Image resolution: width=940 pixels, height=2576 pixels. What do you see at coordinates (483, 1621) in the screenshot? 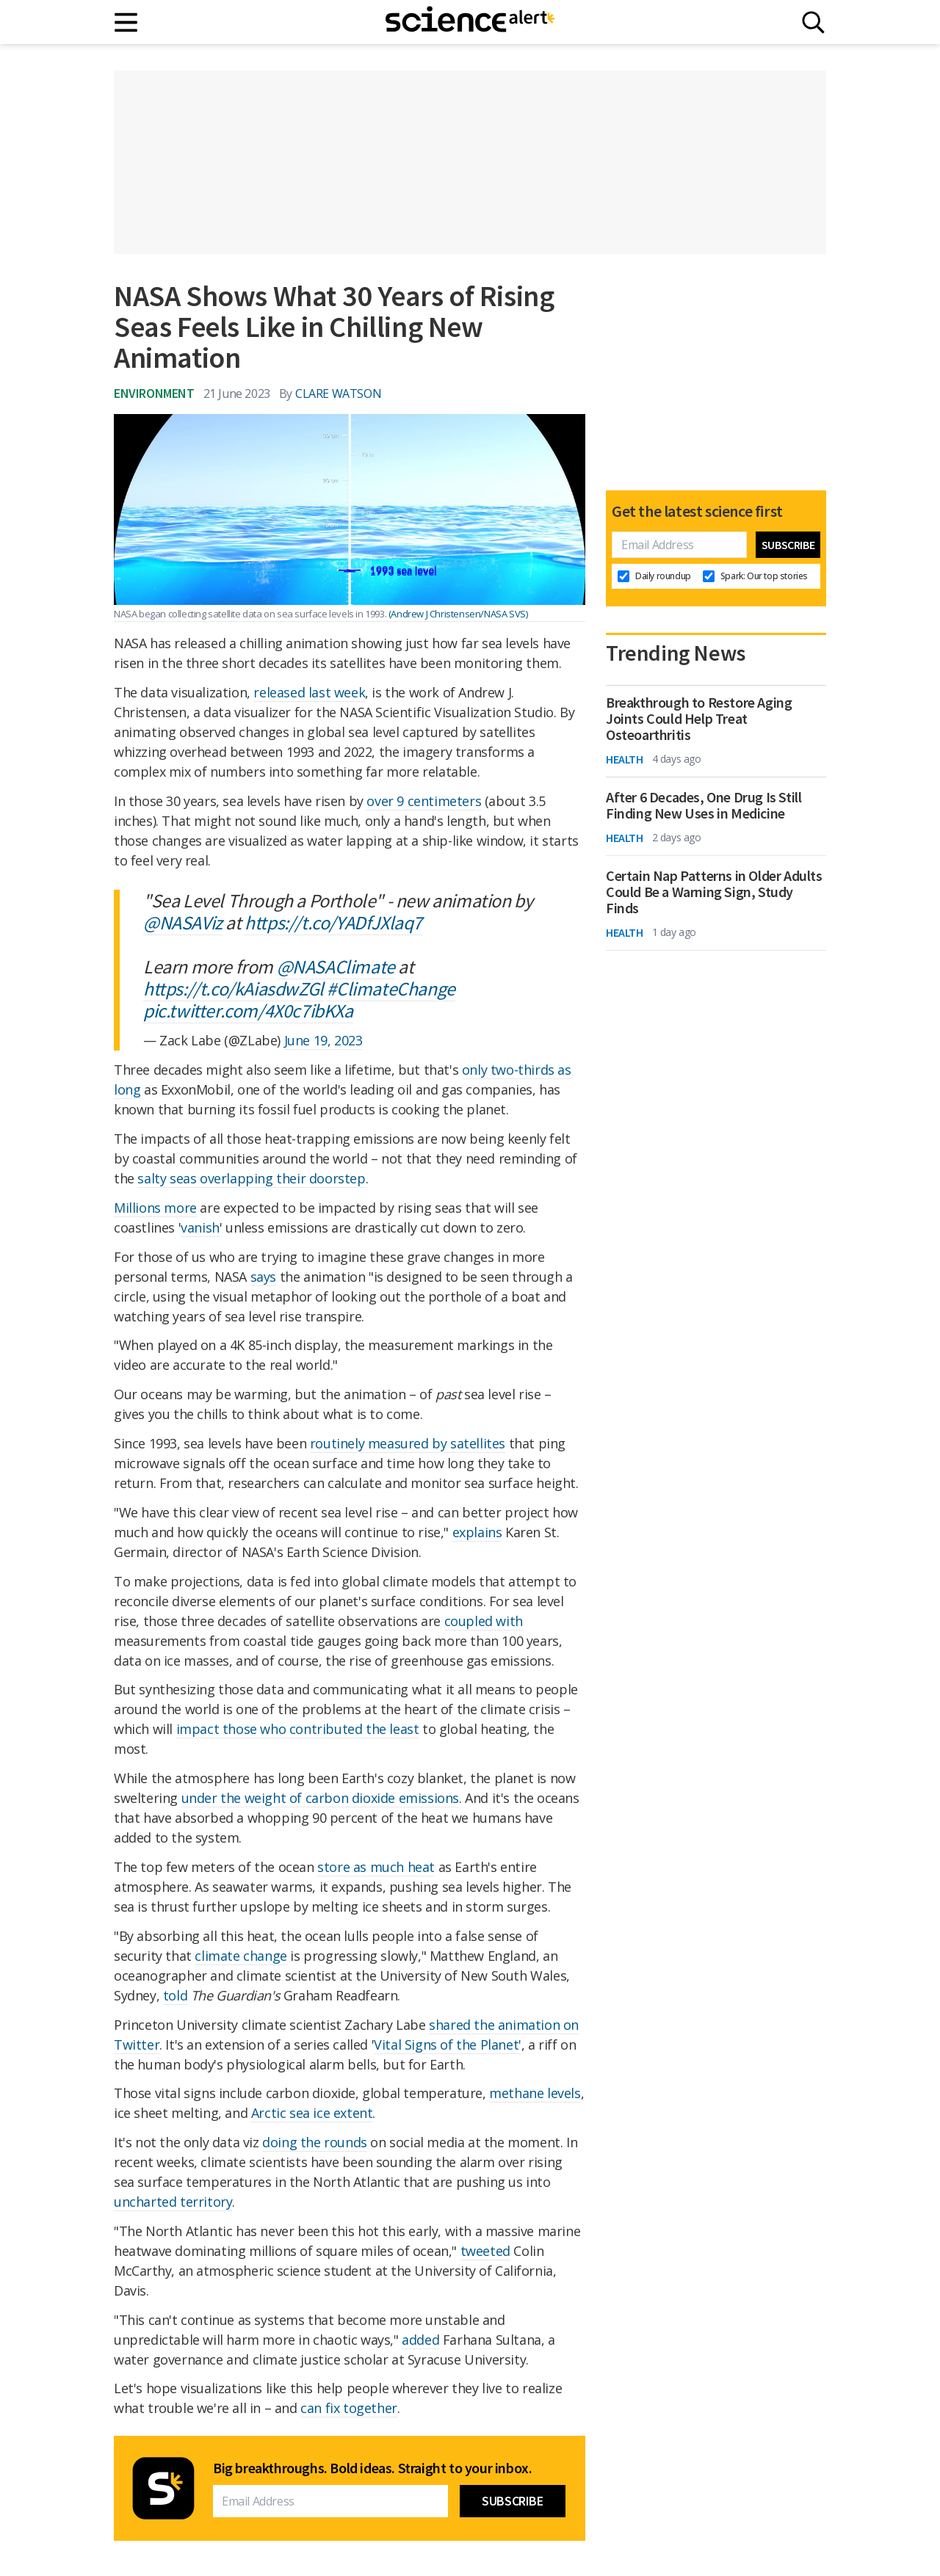
I see `coupled with` at bounding box center [483, 1621].